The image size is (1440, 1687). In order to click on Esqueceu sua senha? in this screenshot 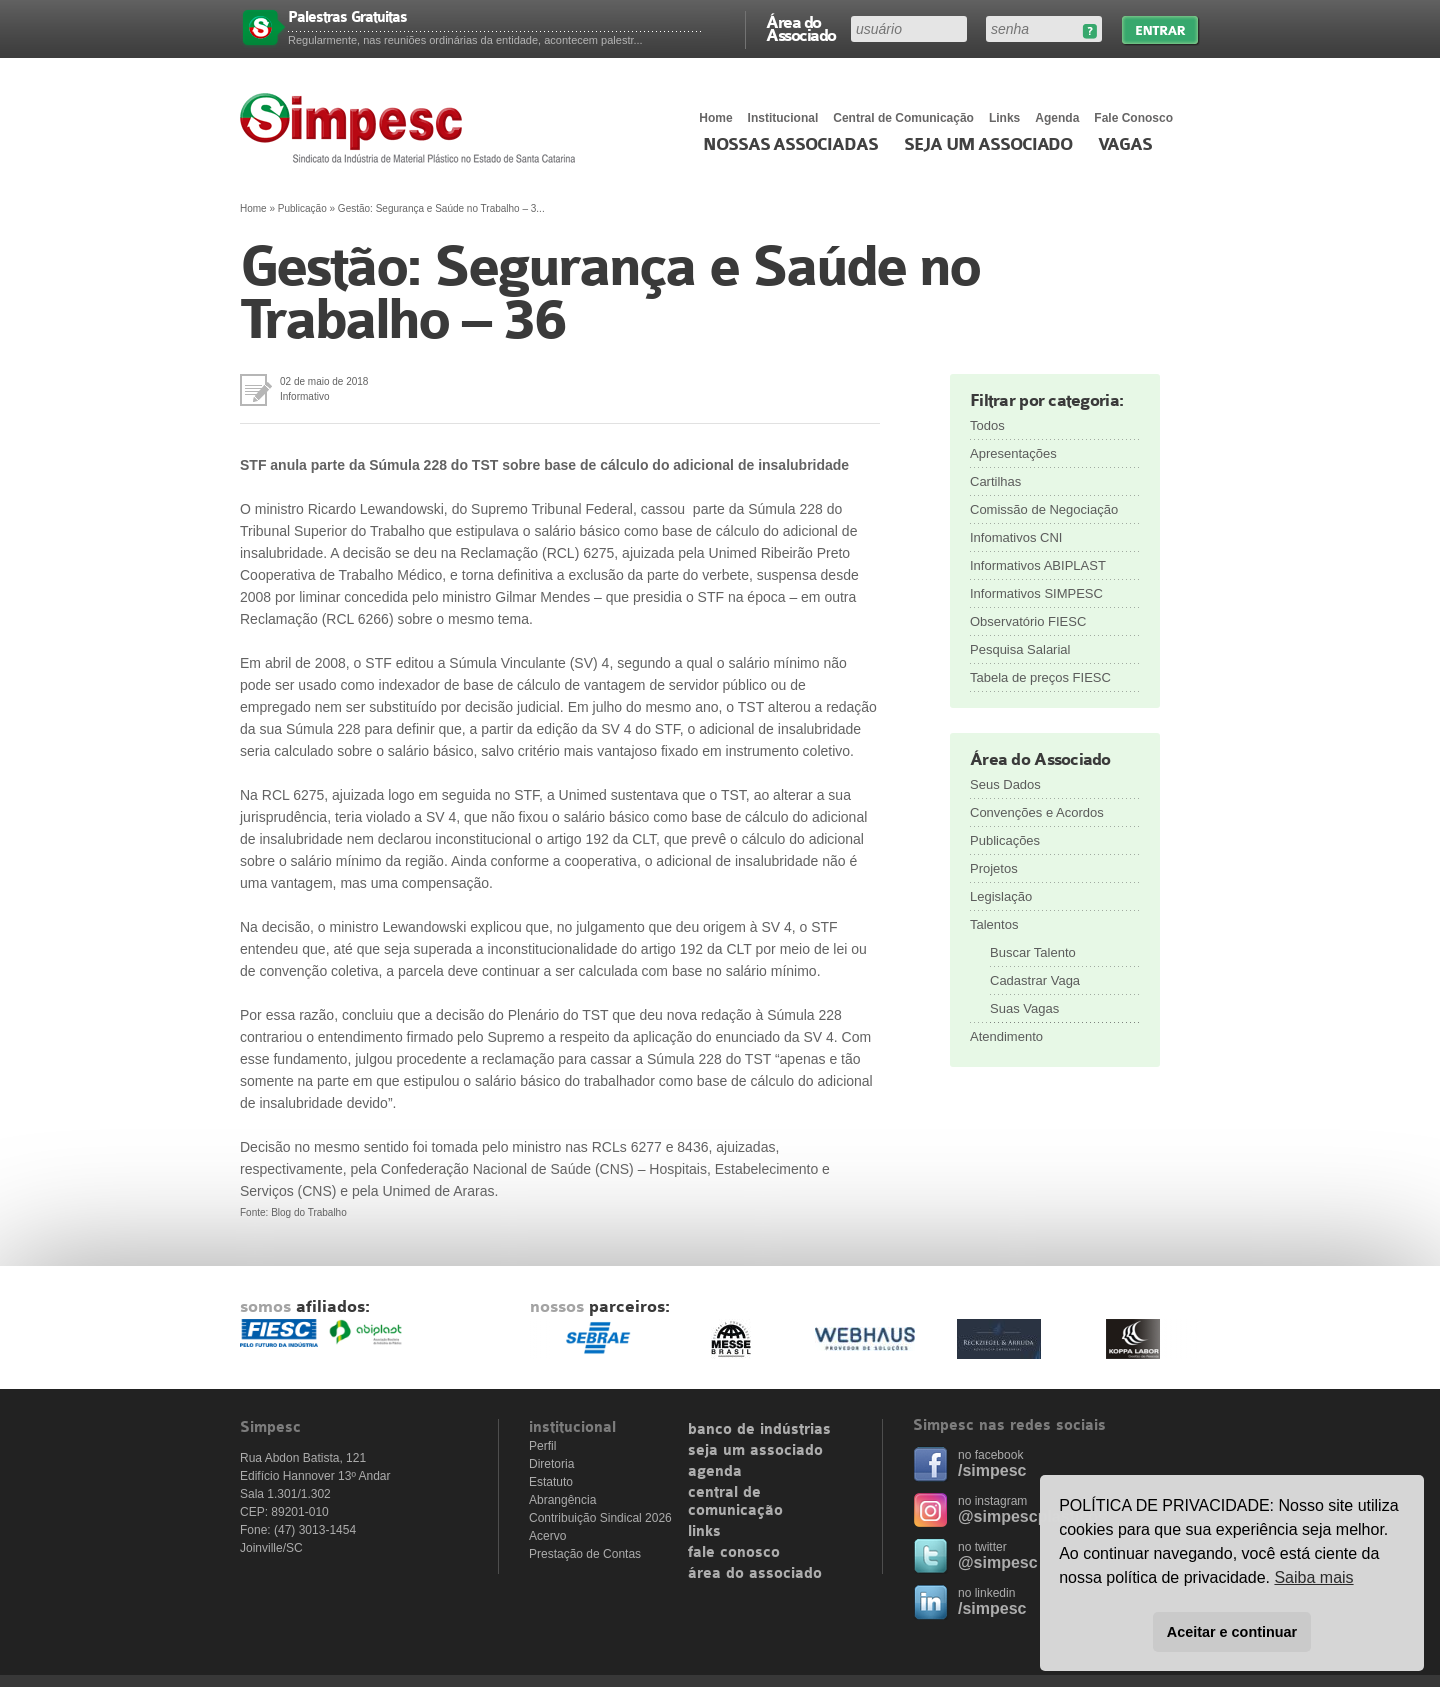, I will do `click(1089, 31)`.